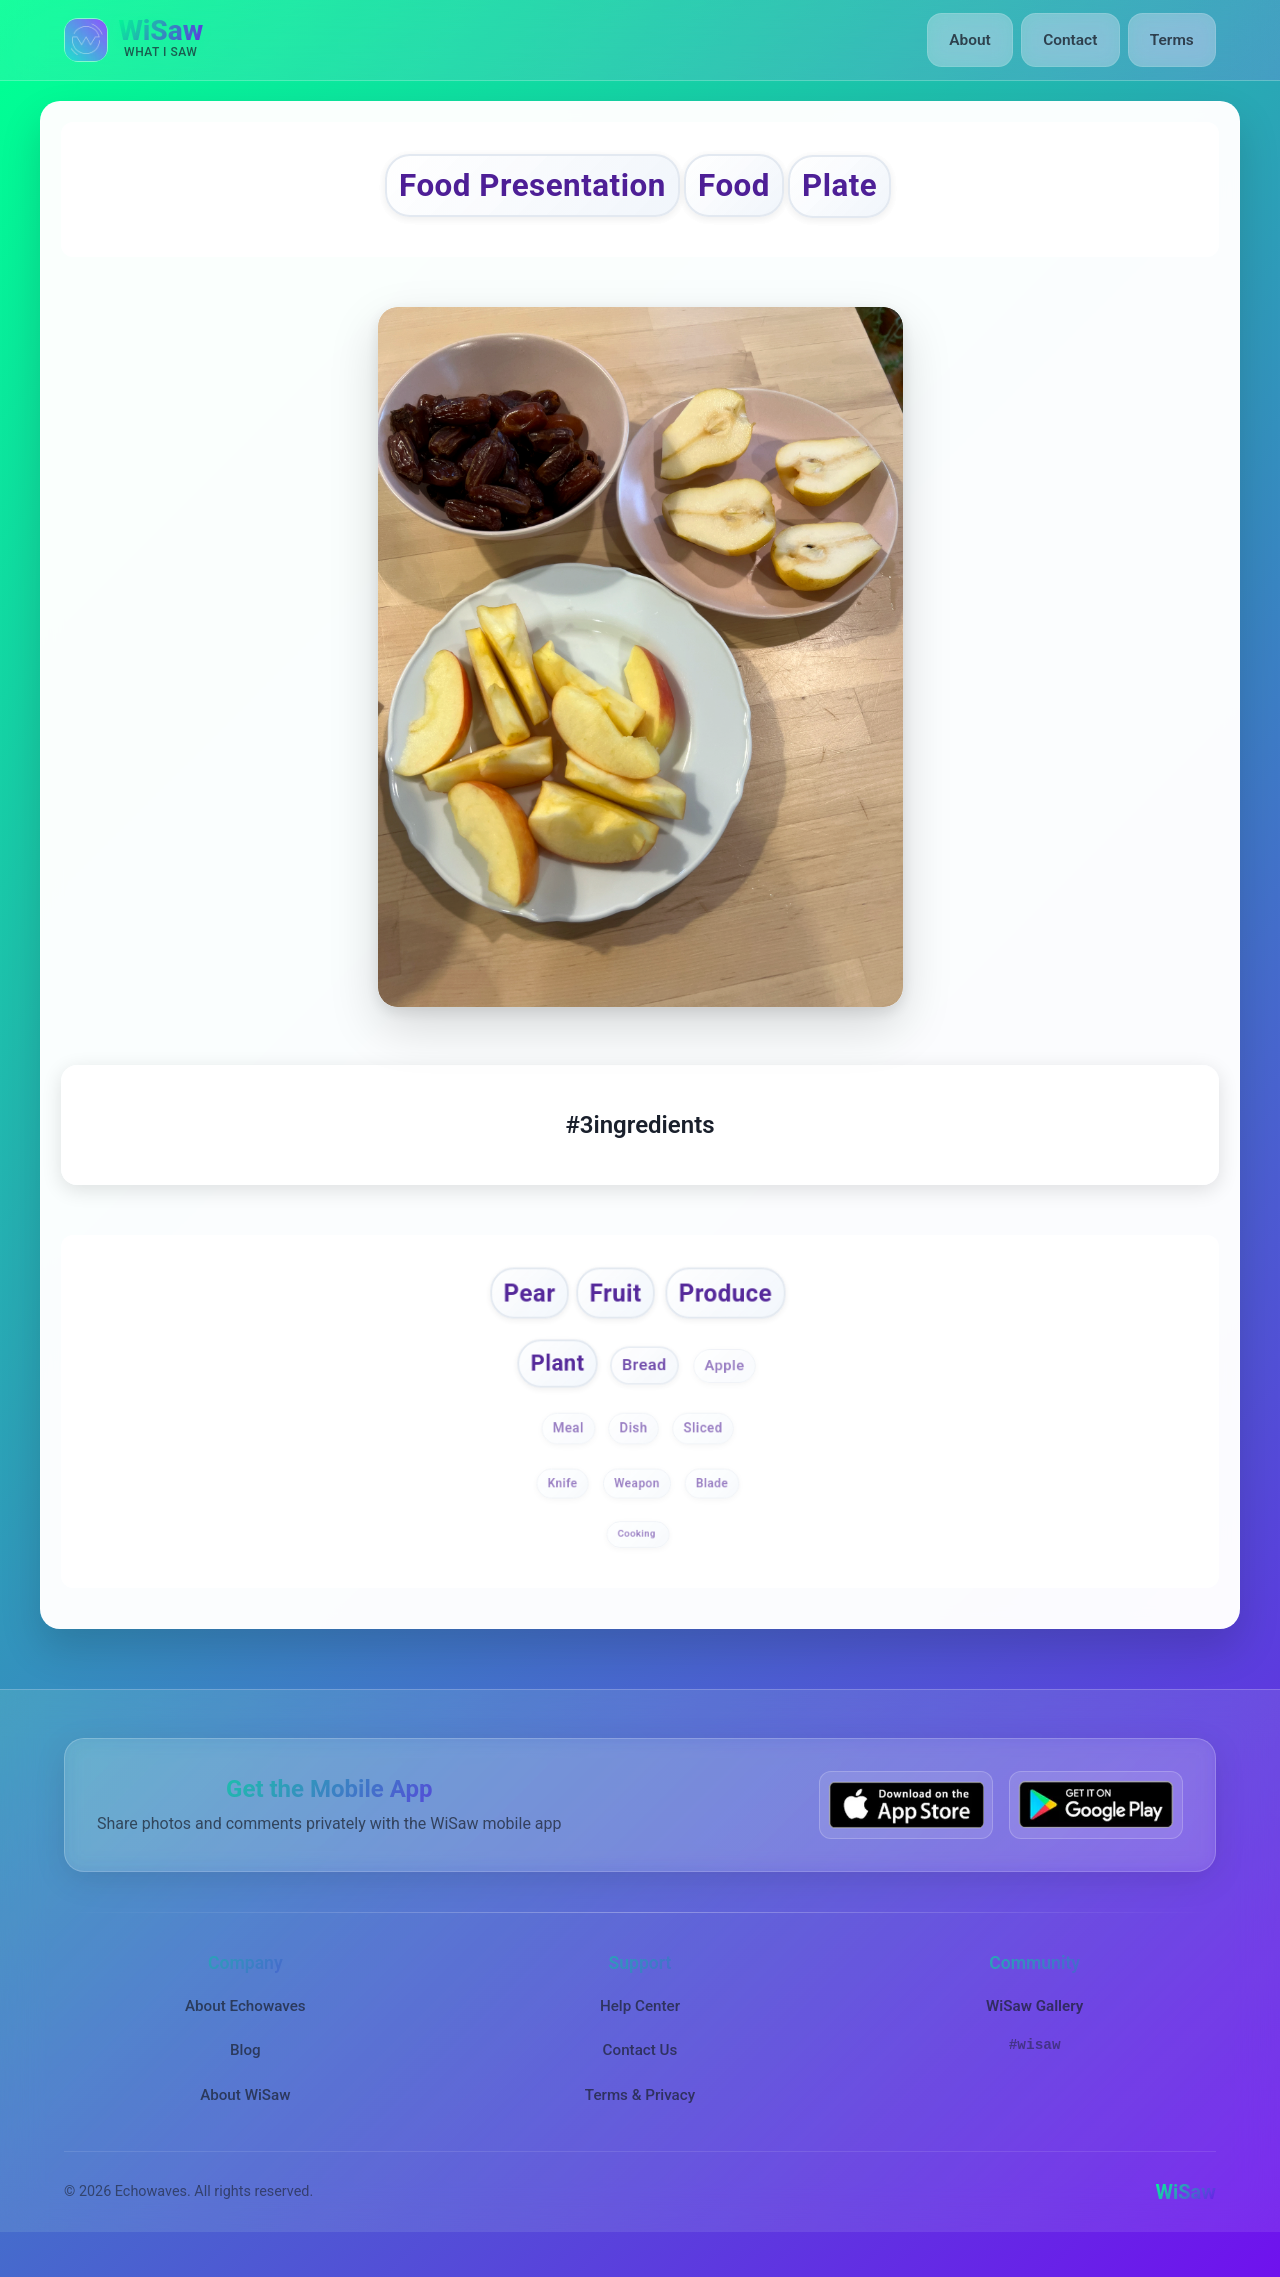 This screenshot has width=1280, height=2277. I want to click on Fruit, so click(611, 1309).